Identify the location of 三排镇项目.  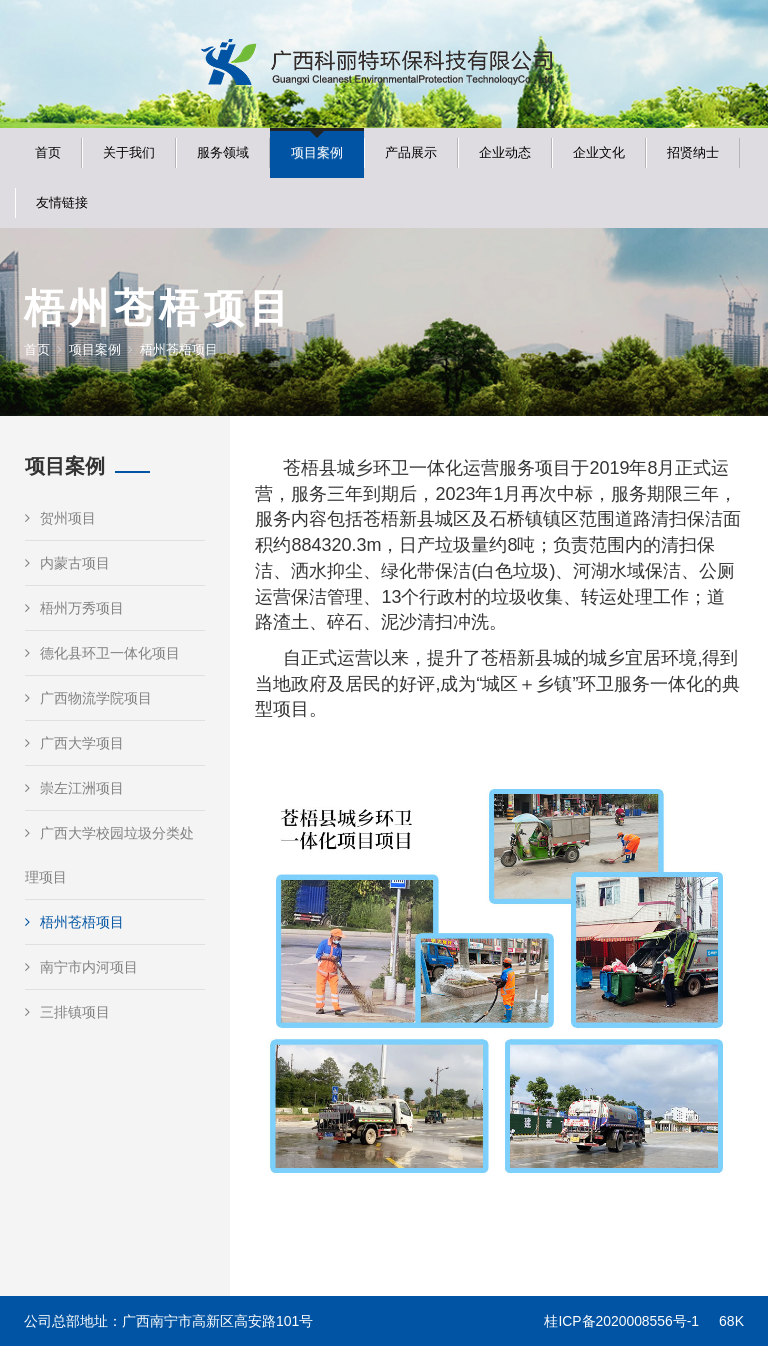
(67, 1012).